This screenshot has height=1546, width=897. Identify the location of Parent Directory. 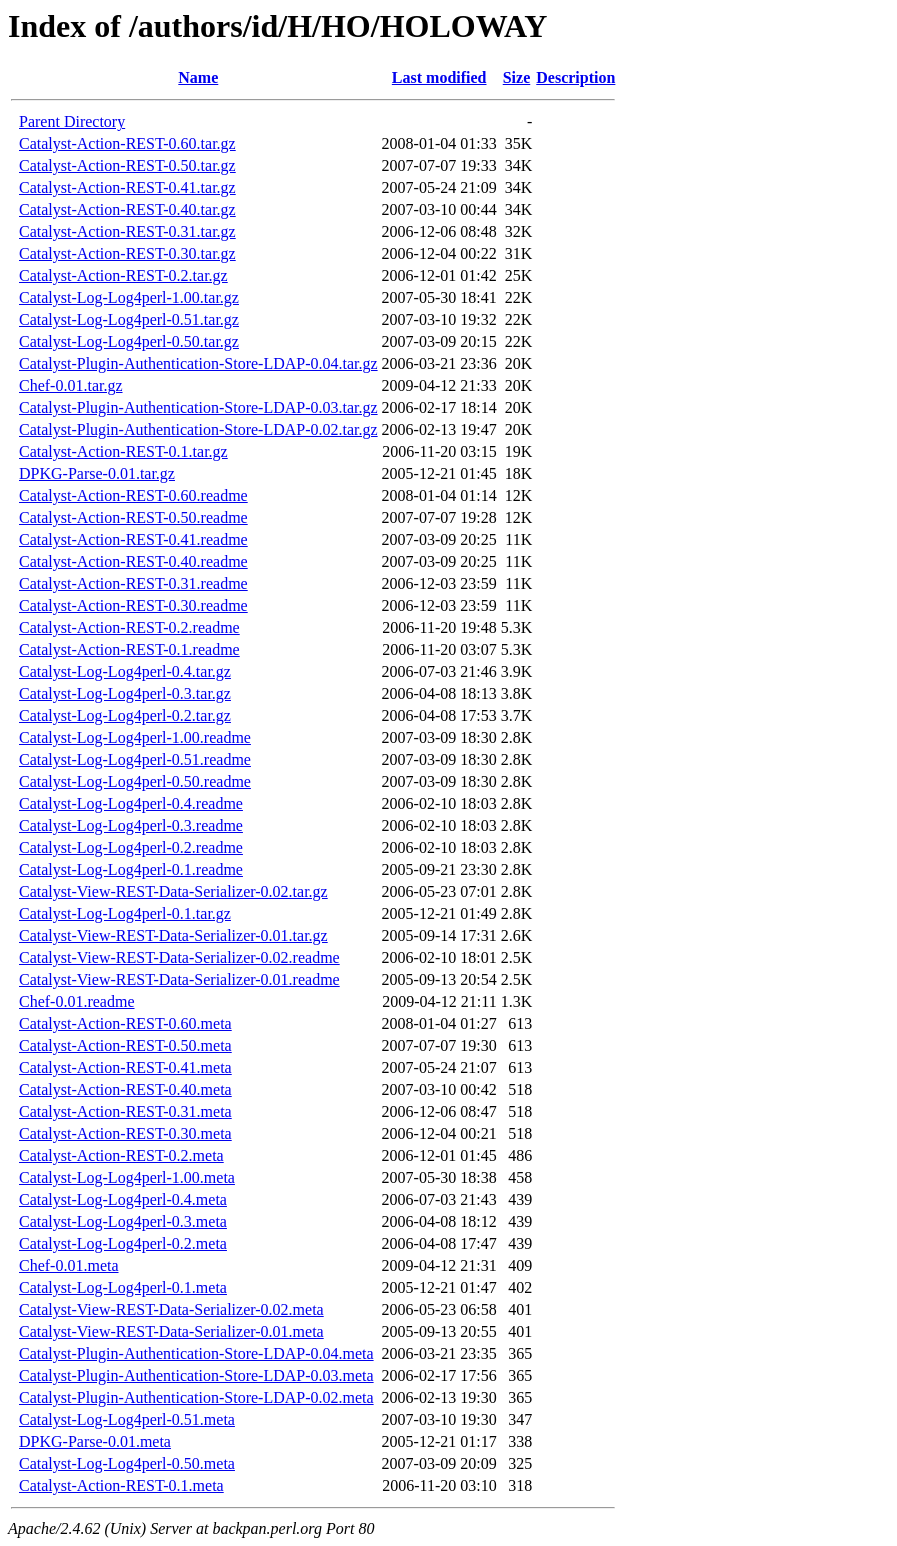
(72, 121).